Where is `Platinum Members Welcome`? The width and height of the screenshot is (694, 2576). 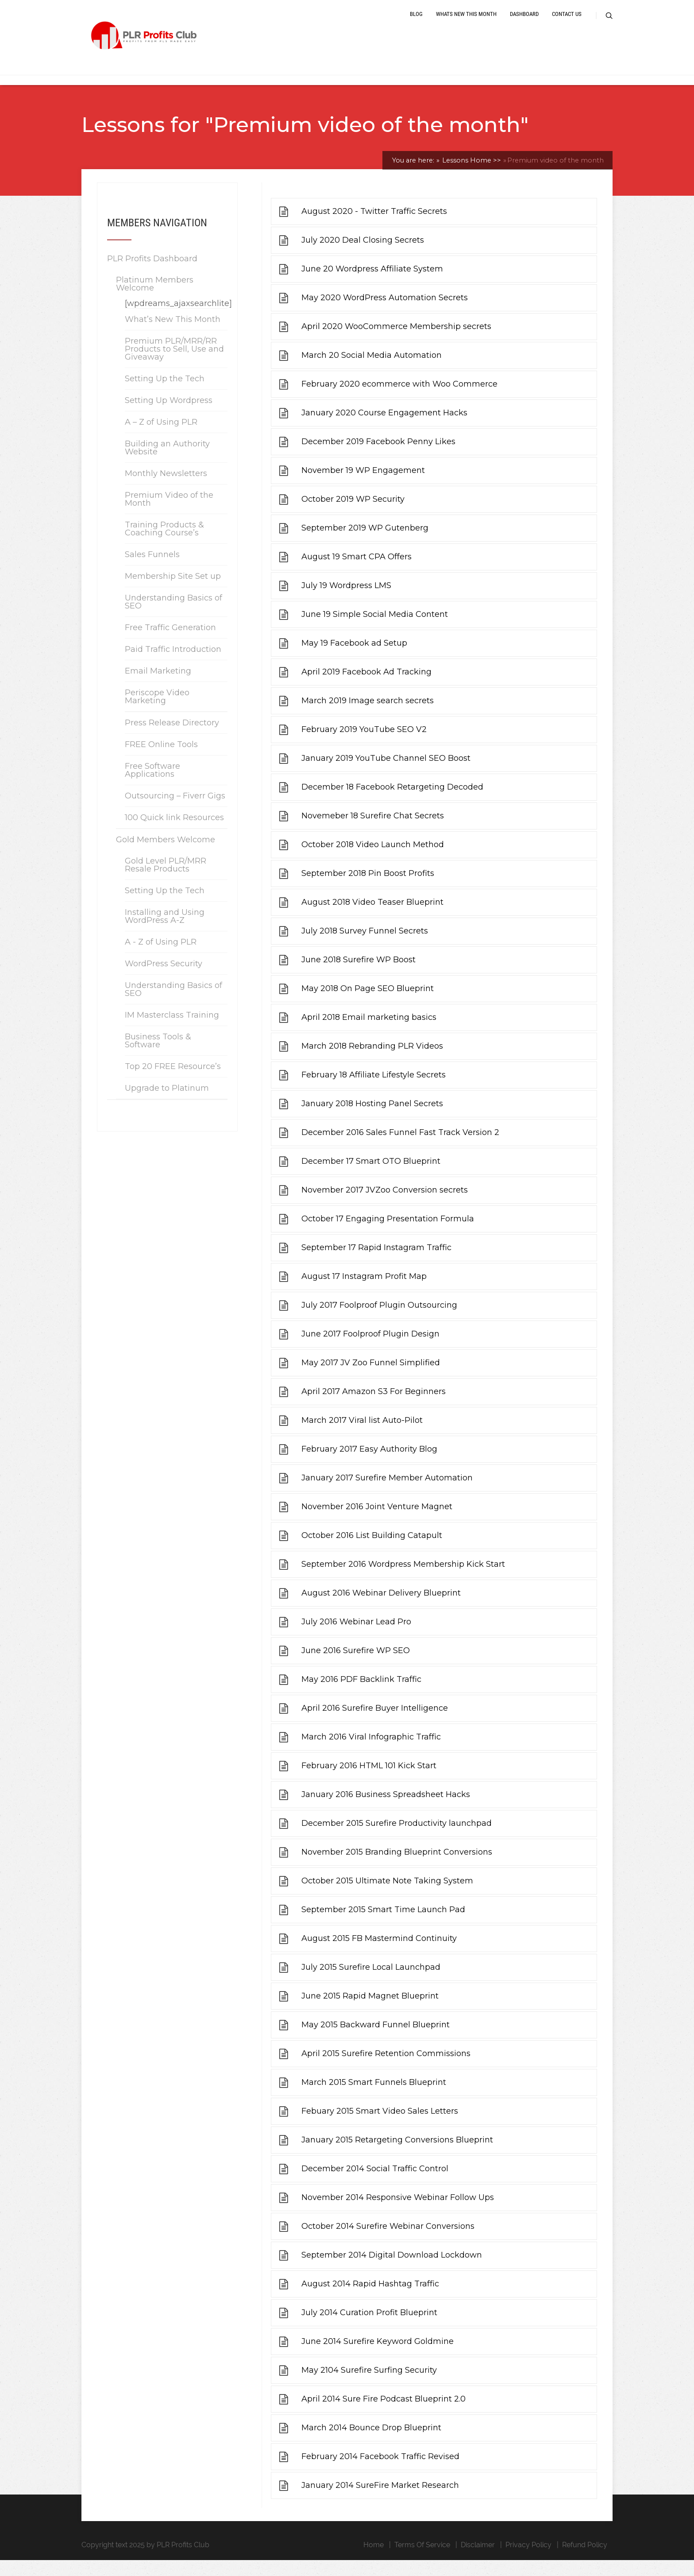 Platinum Members Welcome is located at coordinates (154, 299).